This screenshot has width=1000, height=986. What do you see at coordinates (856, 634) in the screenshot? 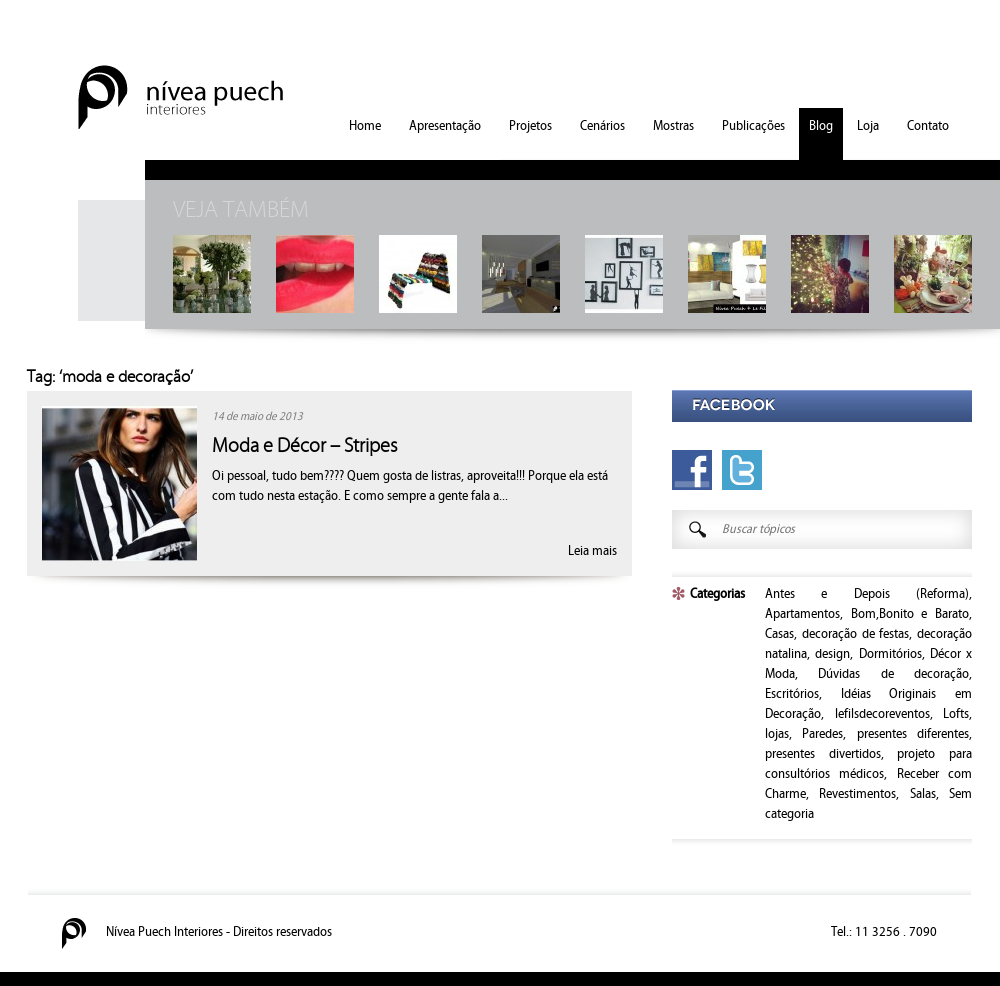
I see `decoração de festas` at bounding box center [856, 634].